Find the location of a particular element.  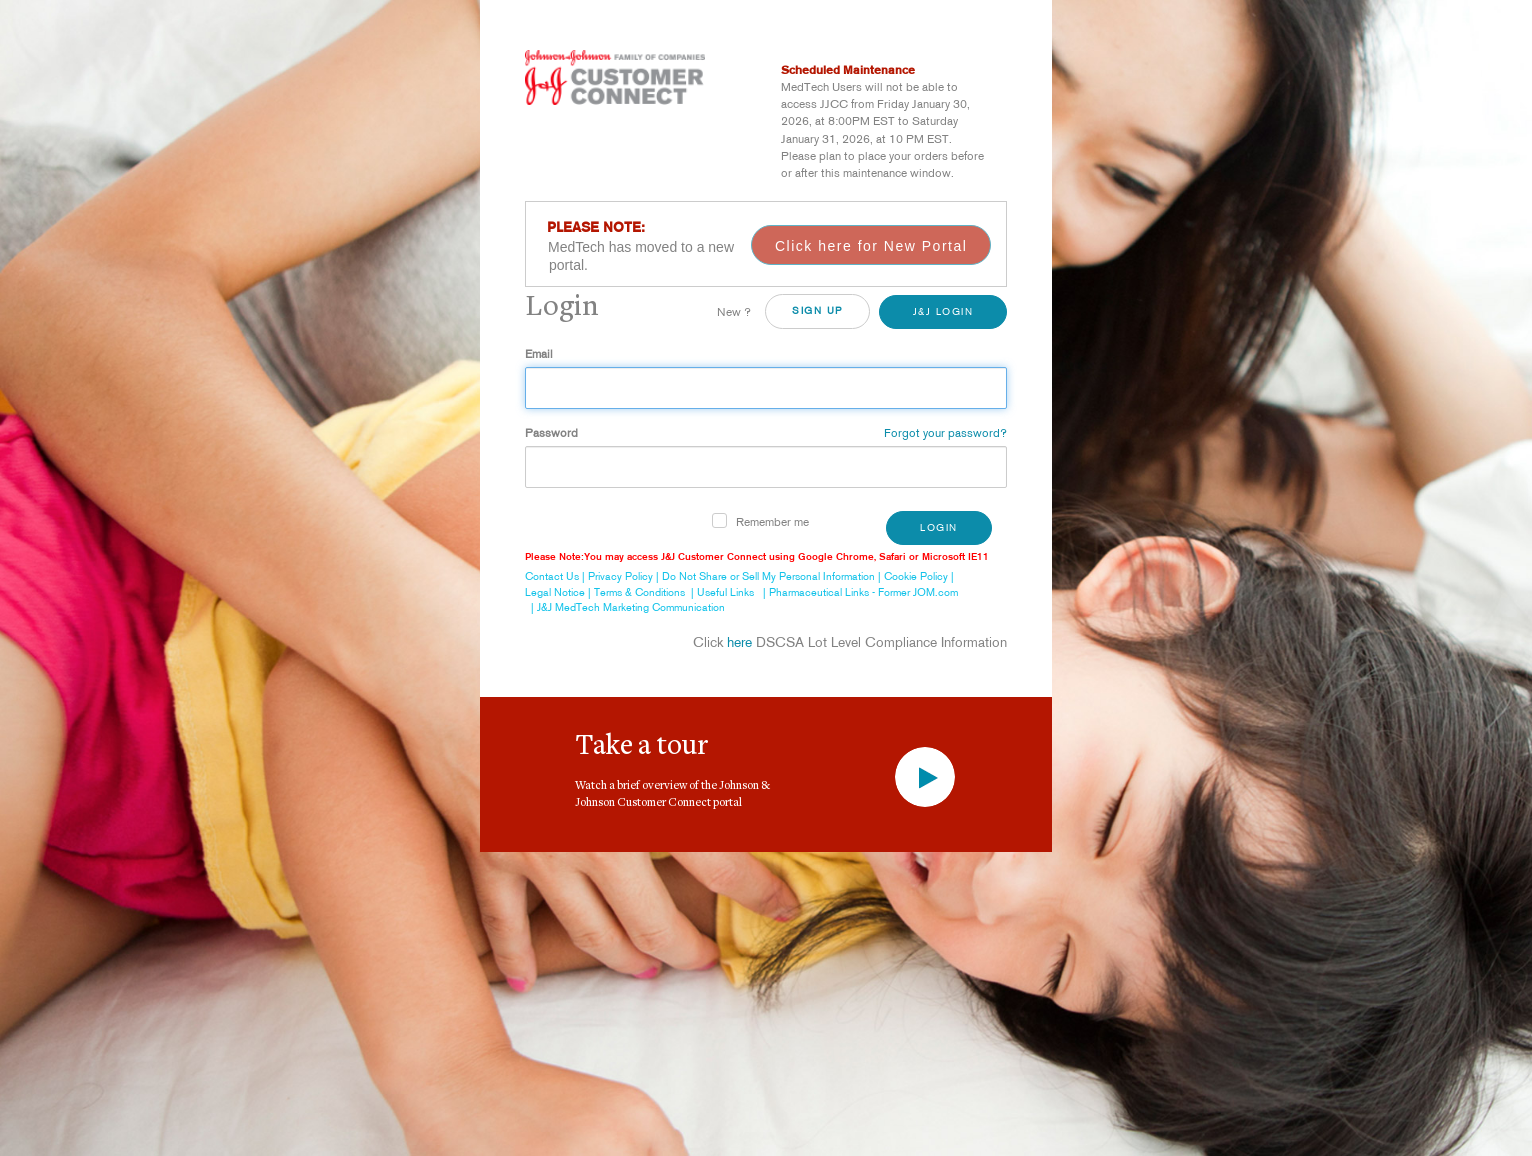

| Pharmaceutical Links - Former JOM.com is located at coordinates (857, 592).